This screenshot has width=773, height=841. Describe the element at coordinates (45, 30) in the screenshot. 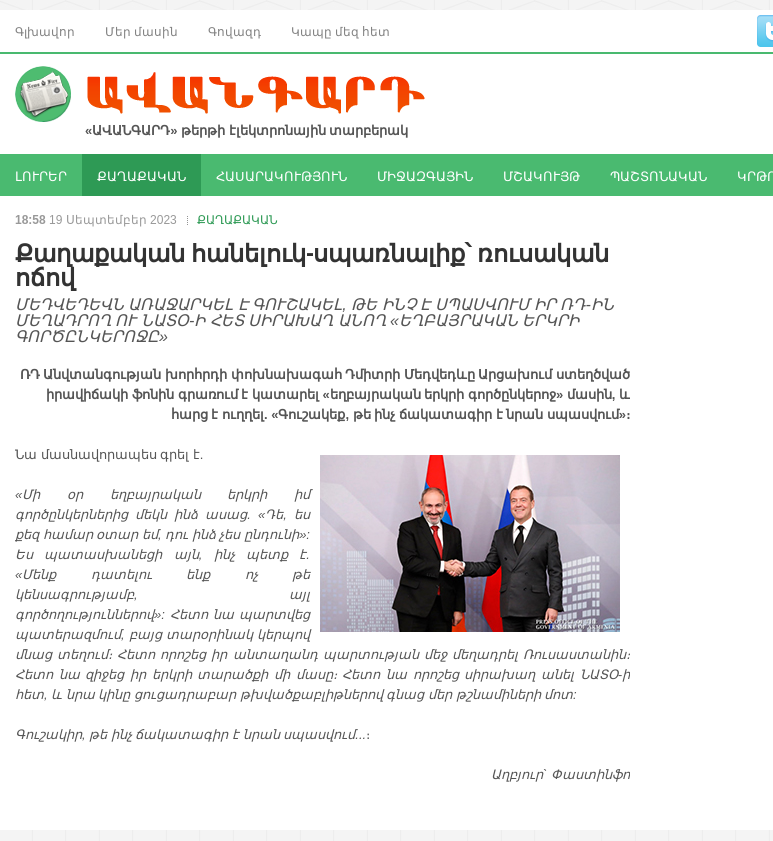

I see `Գլխավոր` at that location.